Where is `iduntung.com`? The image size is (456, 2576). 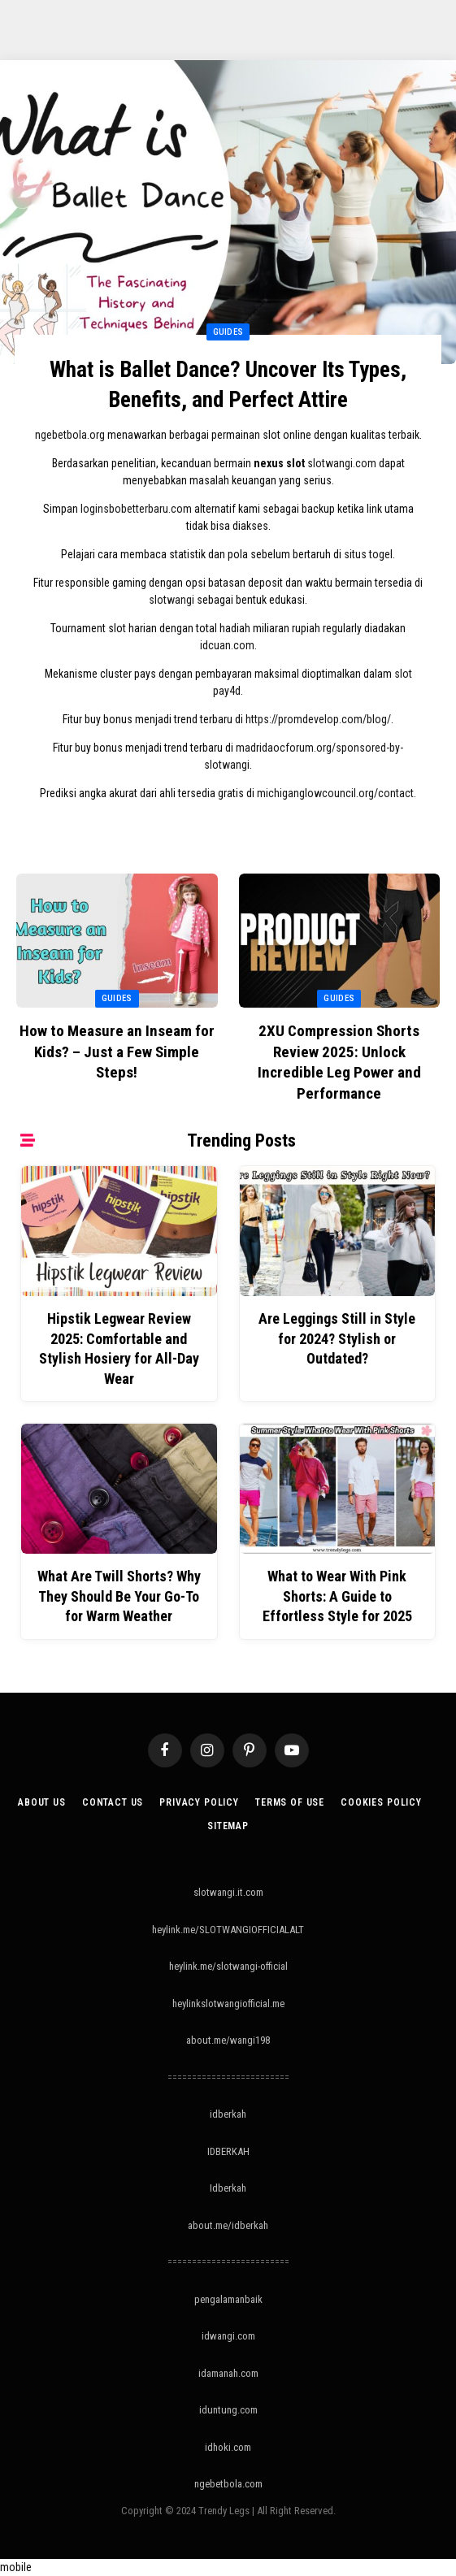 iduntung.com is located at coordinates (228, 2410).